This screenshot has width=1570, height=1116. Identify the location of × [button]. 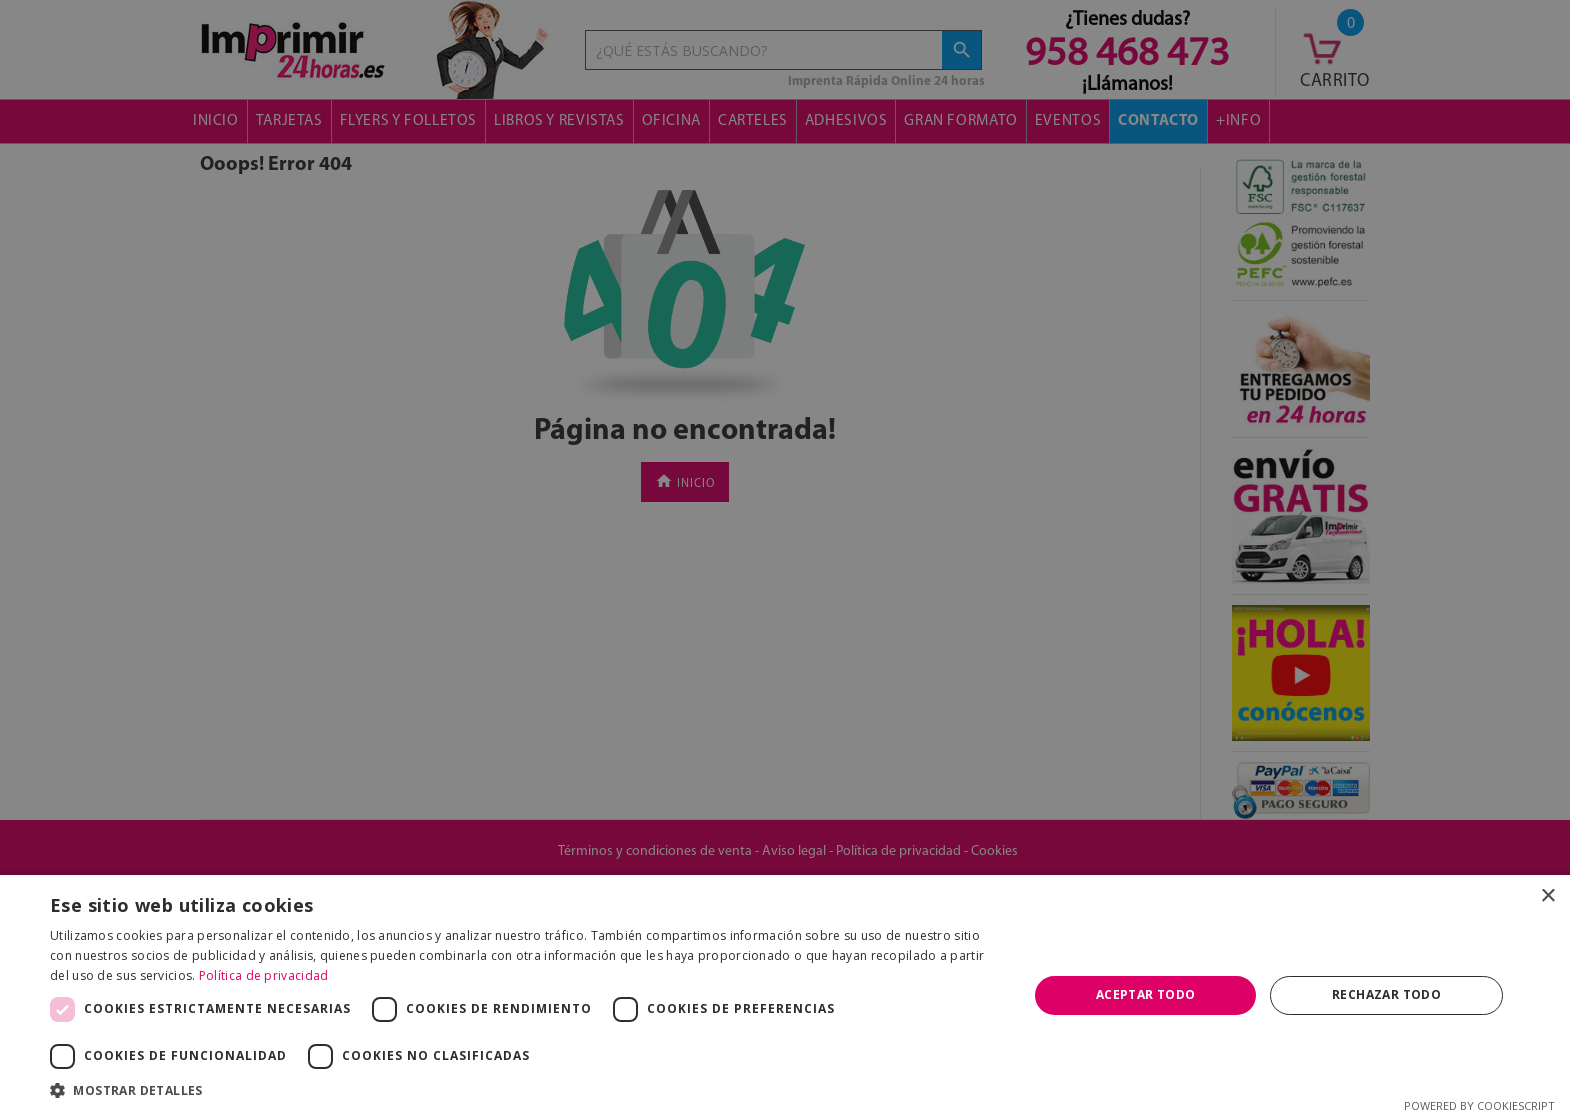
(1547, 896).